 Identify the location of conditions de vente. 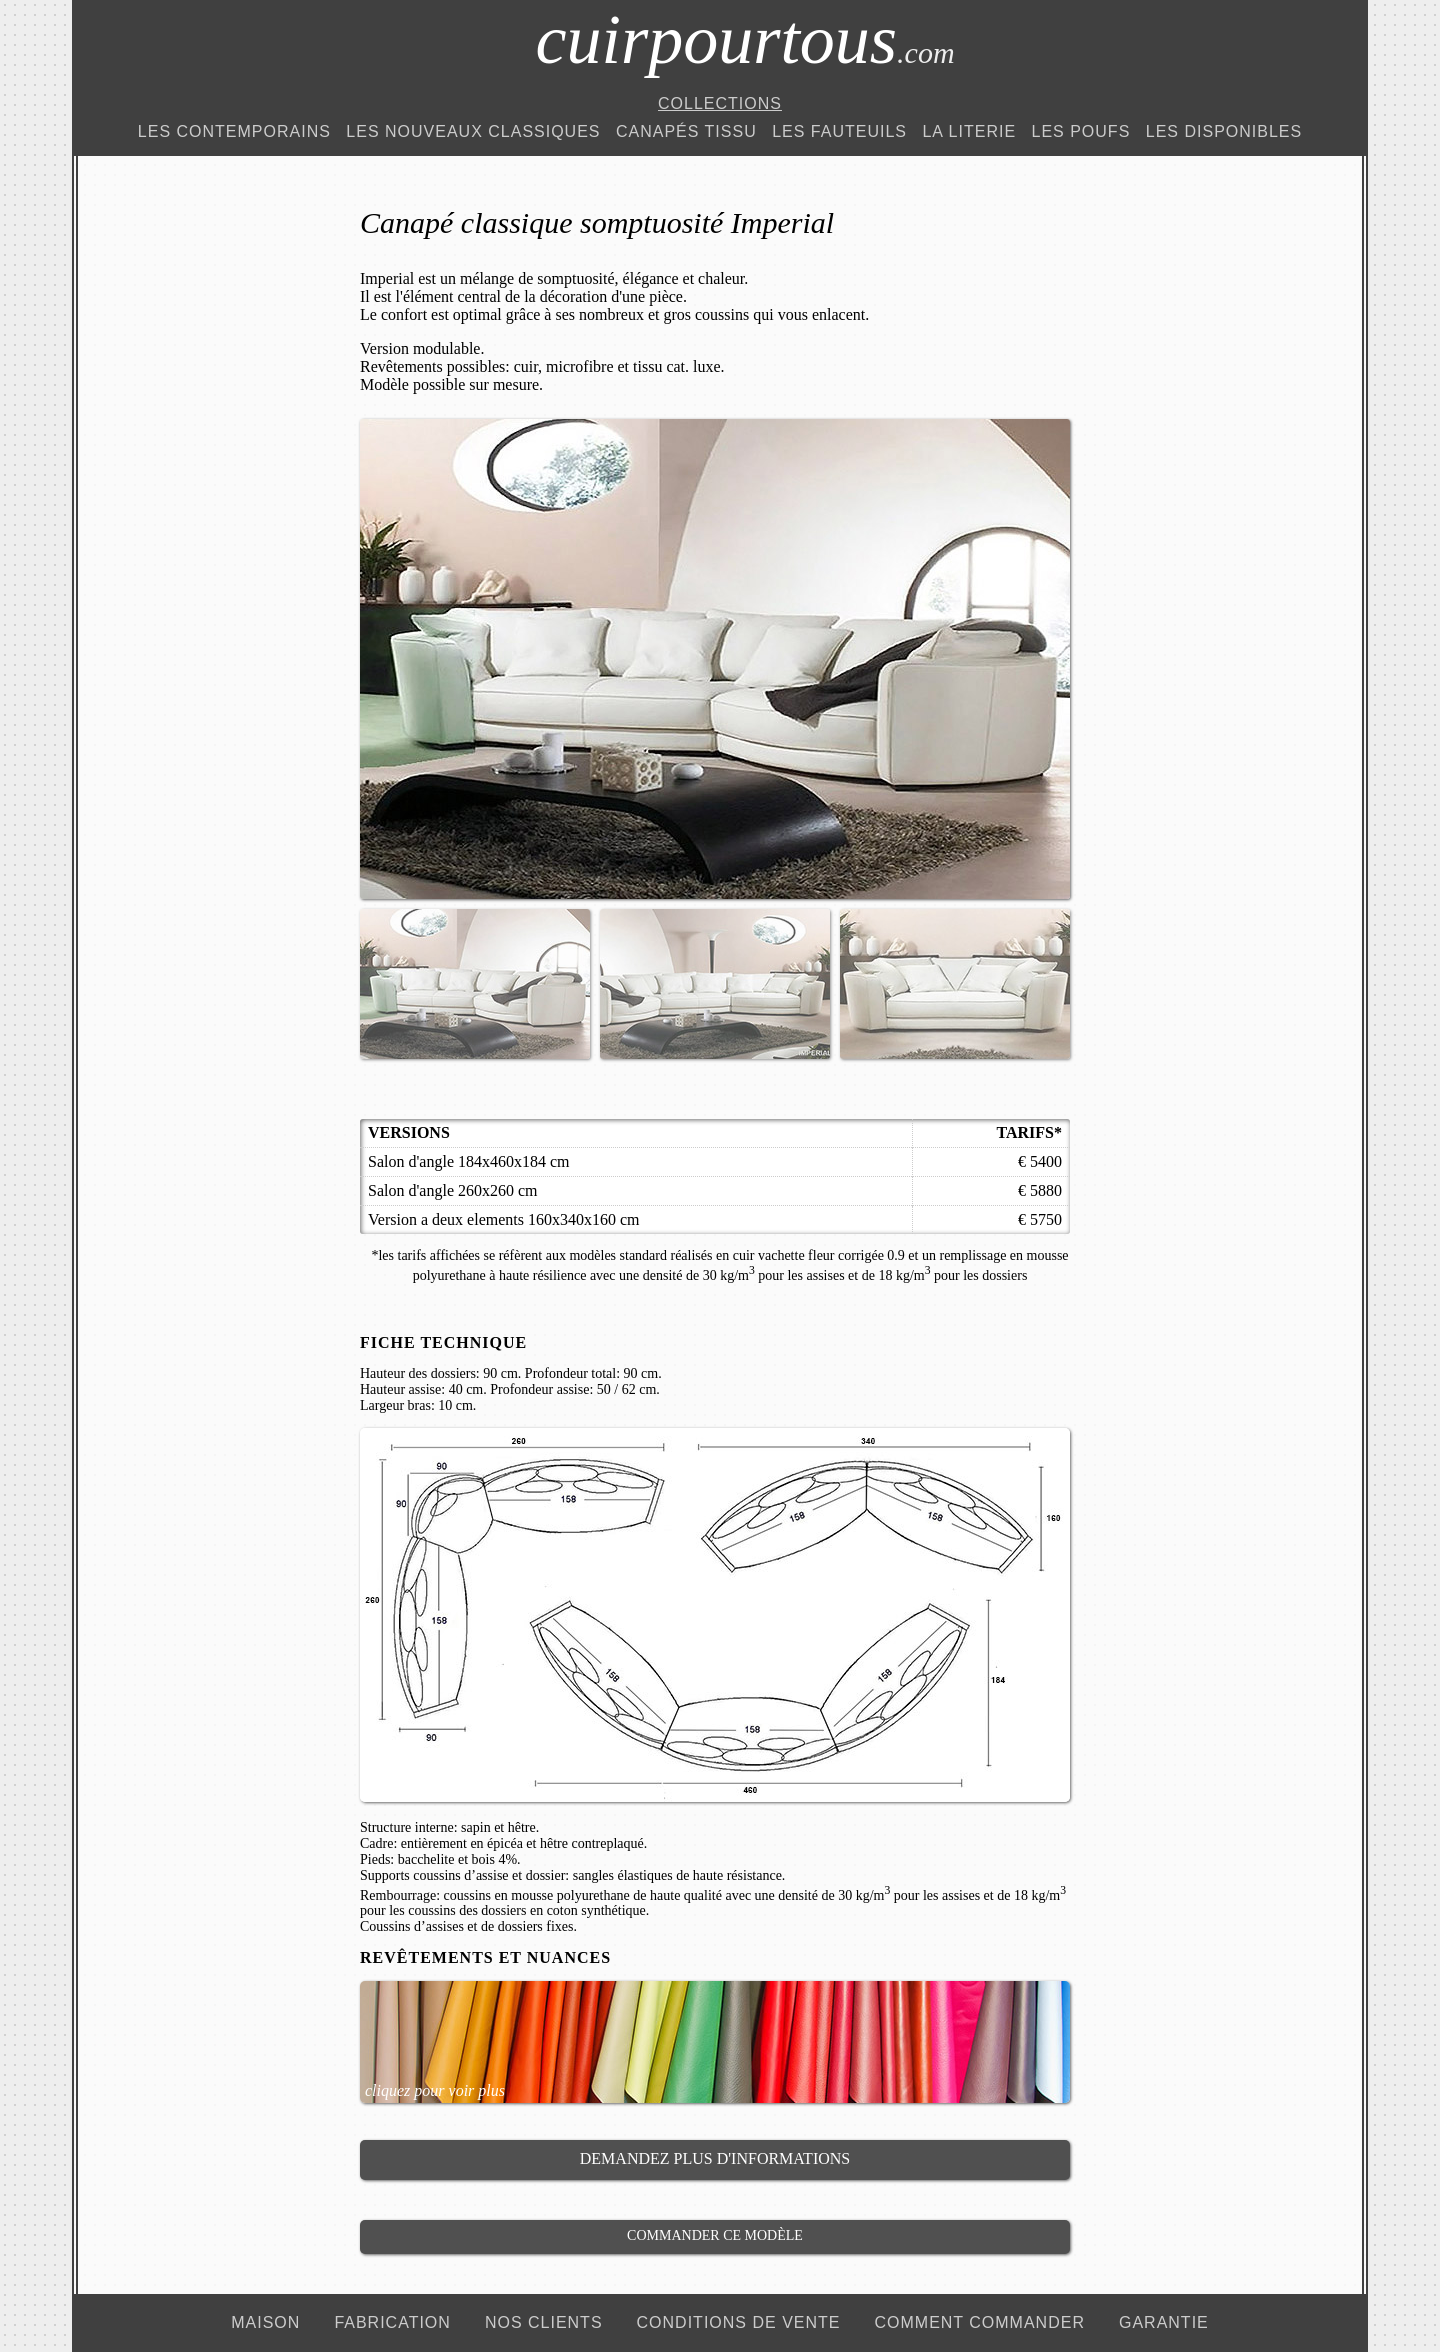
(739, 2322).